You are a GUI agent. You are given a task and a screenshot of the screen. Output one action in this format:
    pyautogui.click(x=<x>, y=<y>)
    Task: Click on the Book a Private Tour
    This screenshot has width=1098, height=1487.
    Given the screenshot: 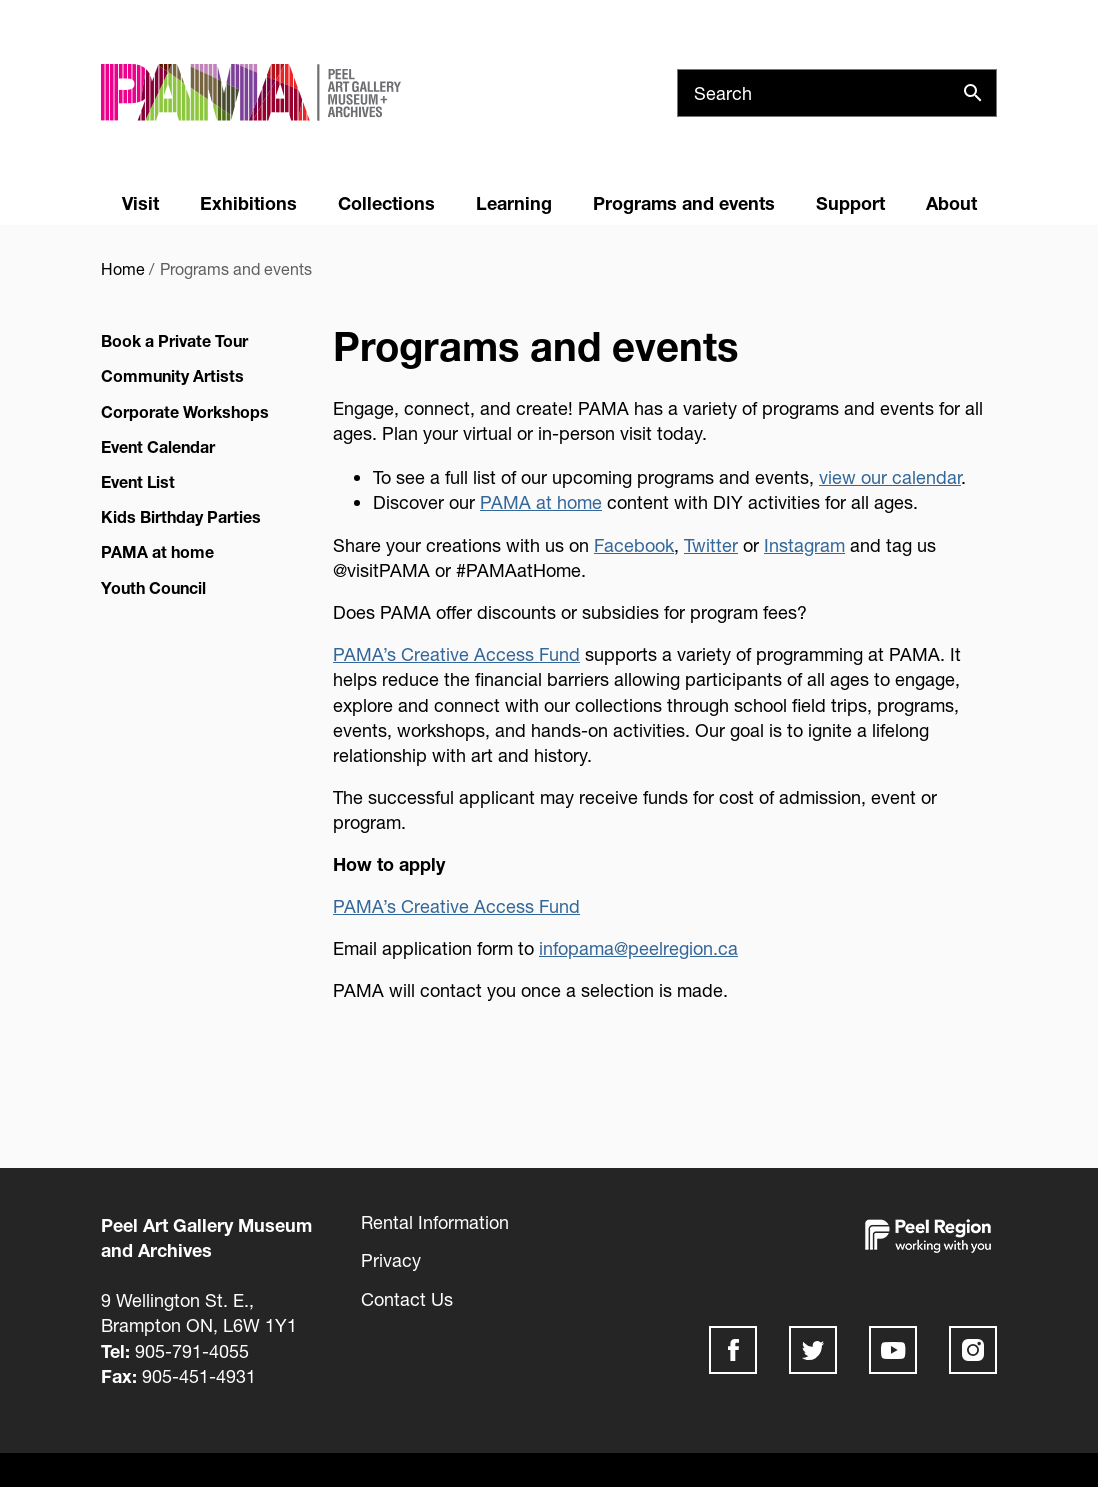 What is the action you would take?
    pyautogui.click(x=174, y=340)
    